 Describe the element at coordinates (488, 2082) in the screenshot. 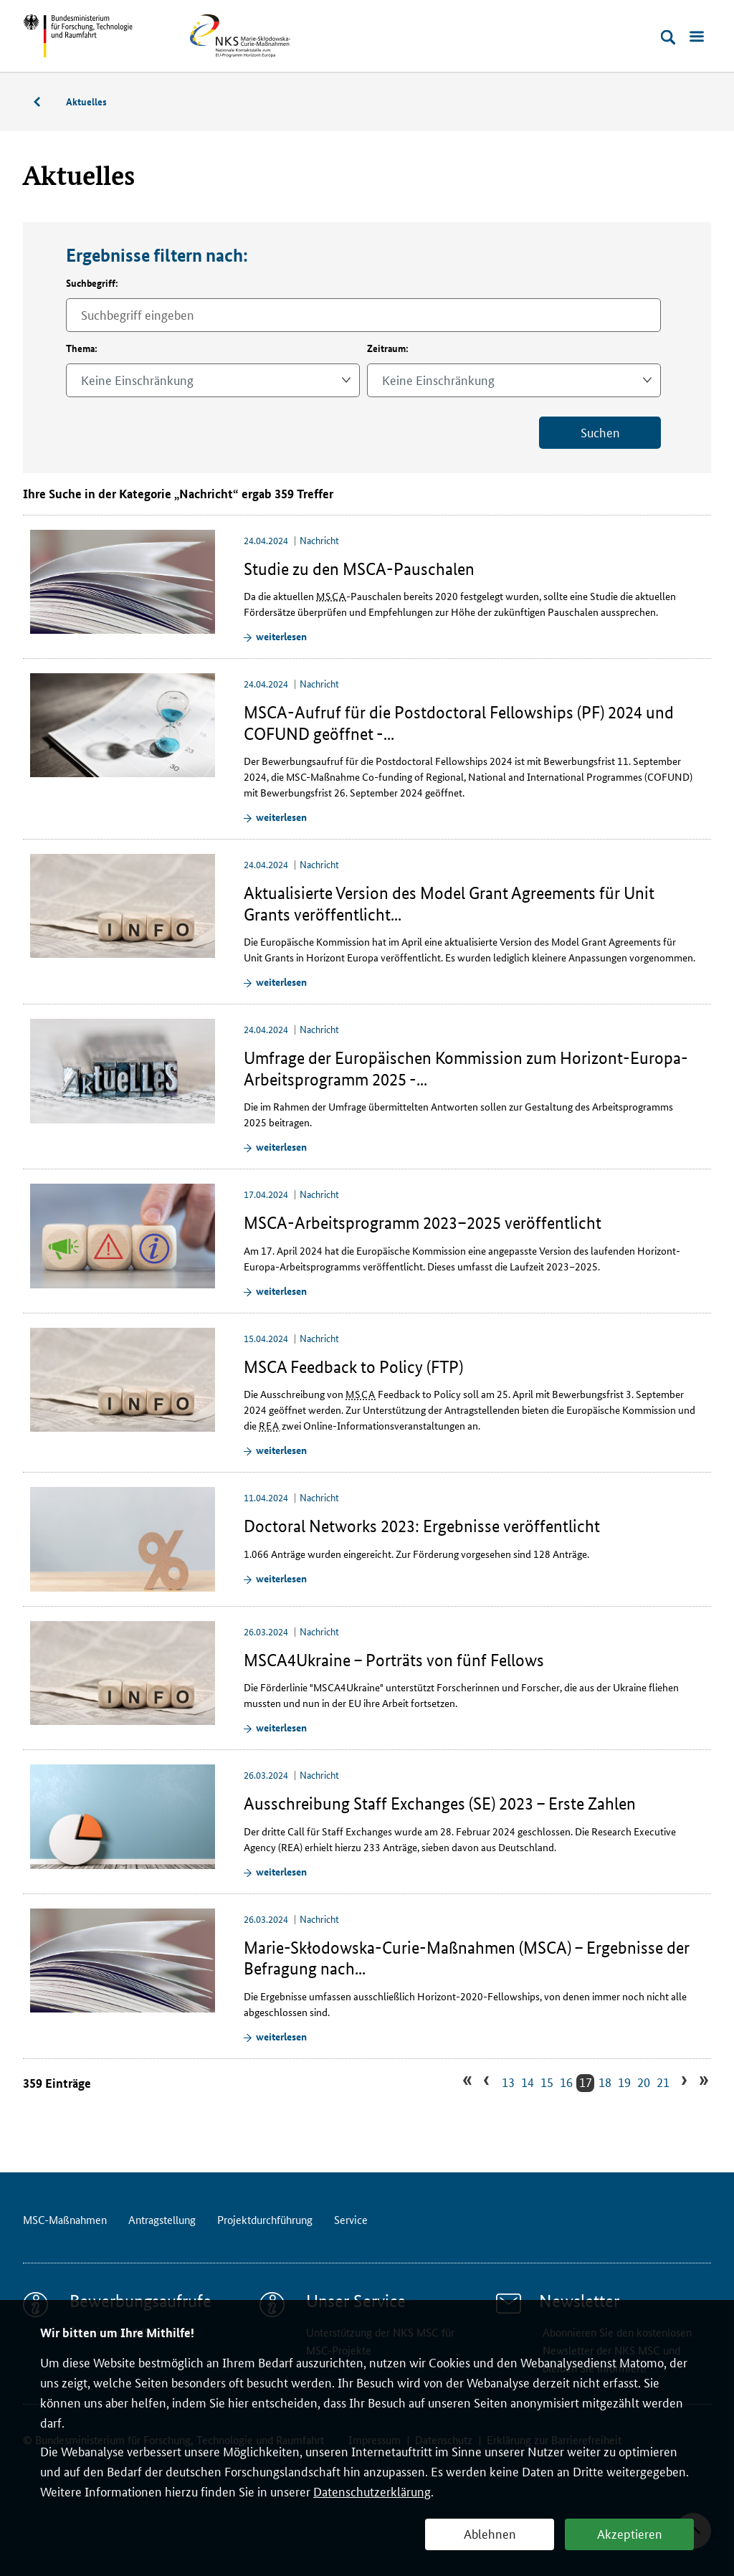

I see `‹ [Zur vorherigen Suchergebnissseite gehen]` at that location.